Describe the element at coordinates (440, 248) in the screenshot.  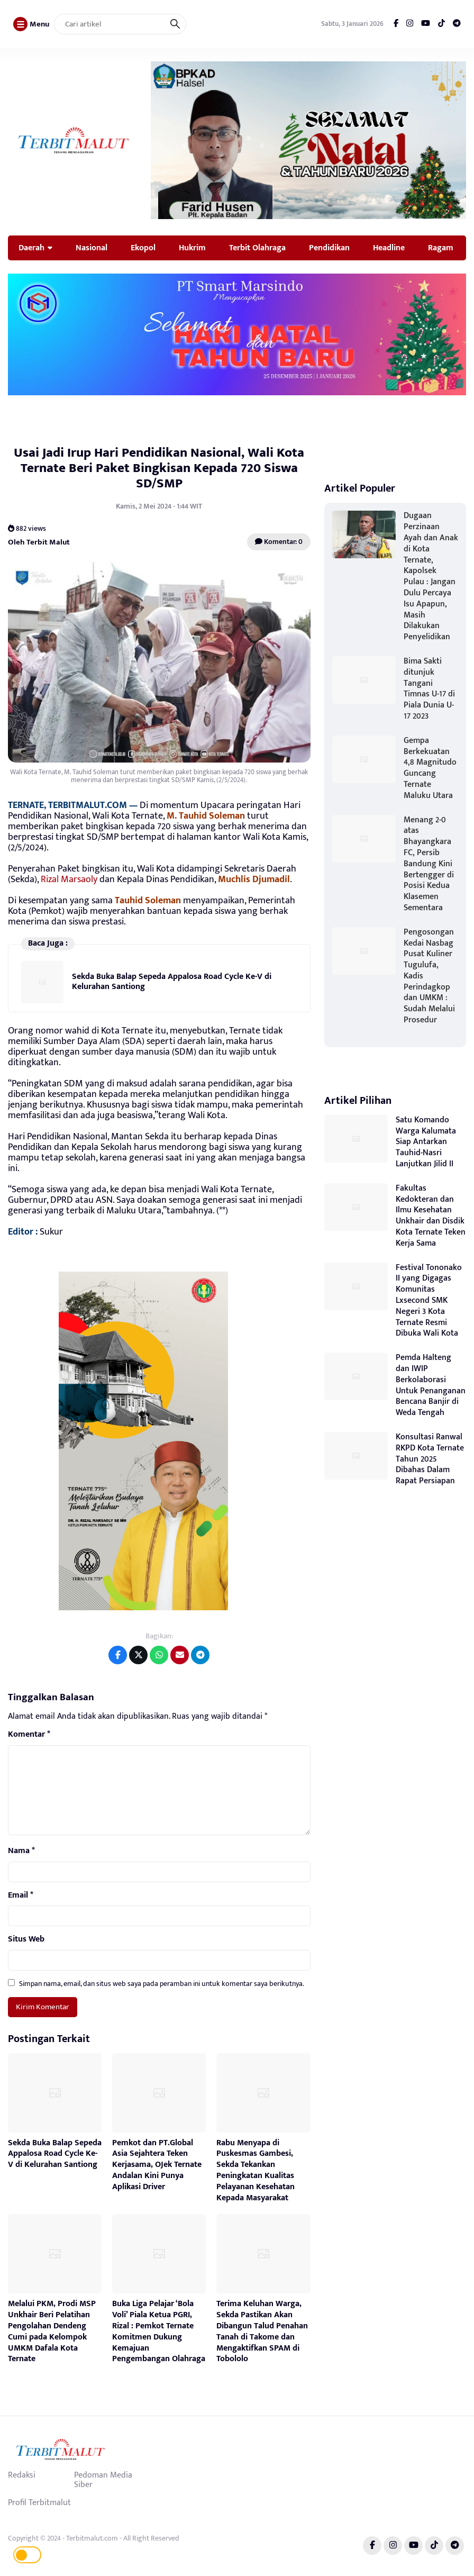
I see `Ragam` at that location.